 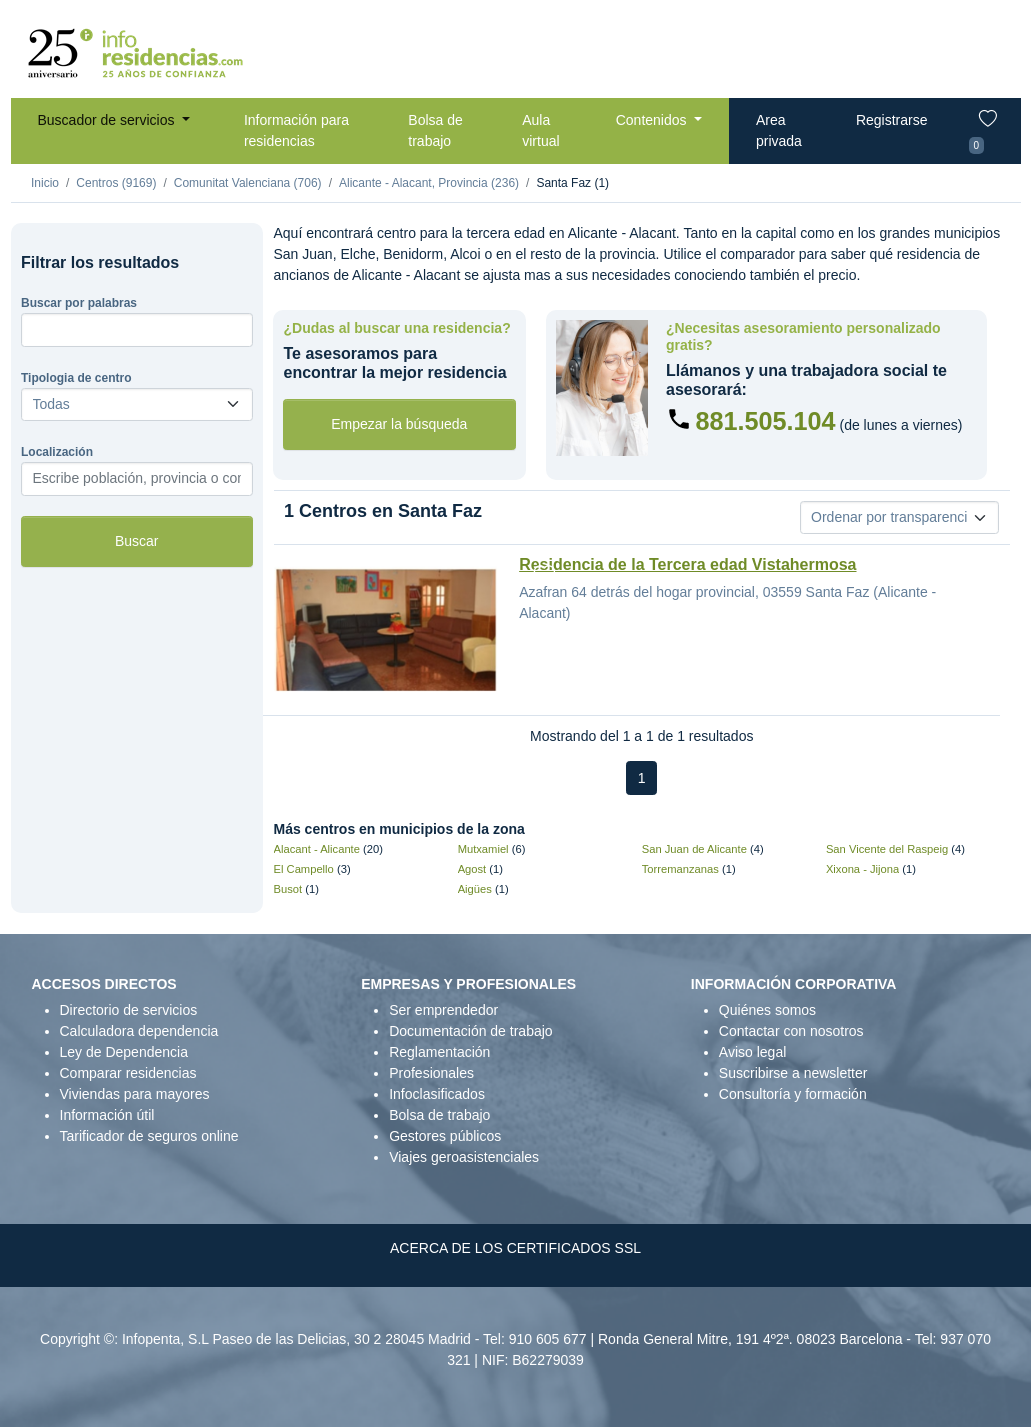 What do you see at coordinates (483, 849) in the screenshot?
I see `Mutxamiel` at bounding box center [483, 849].